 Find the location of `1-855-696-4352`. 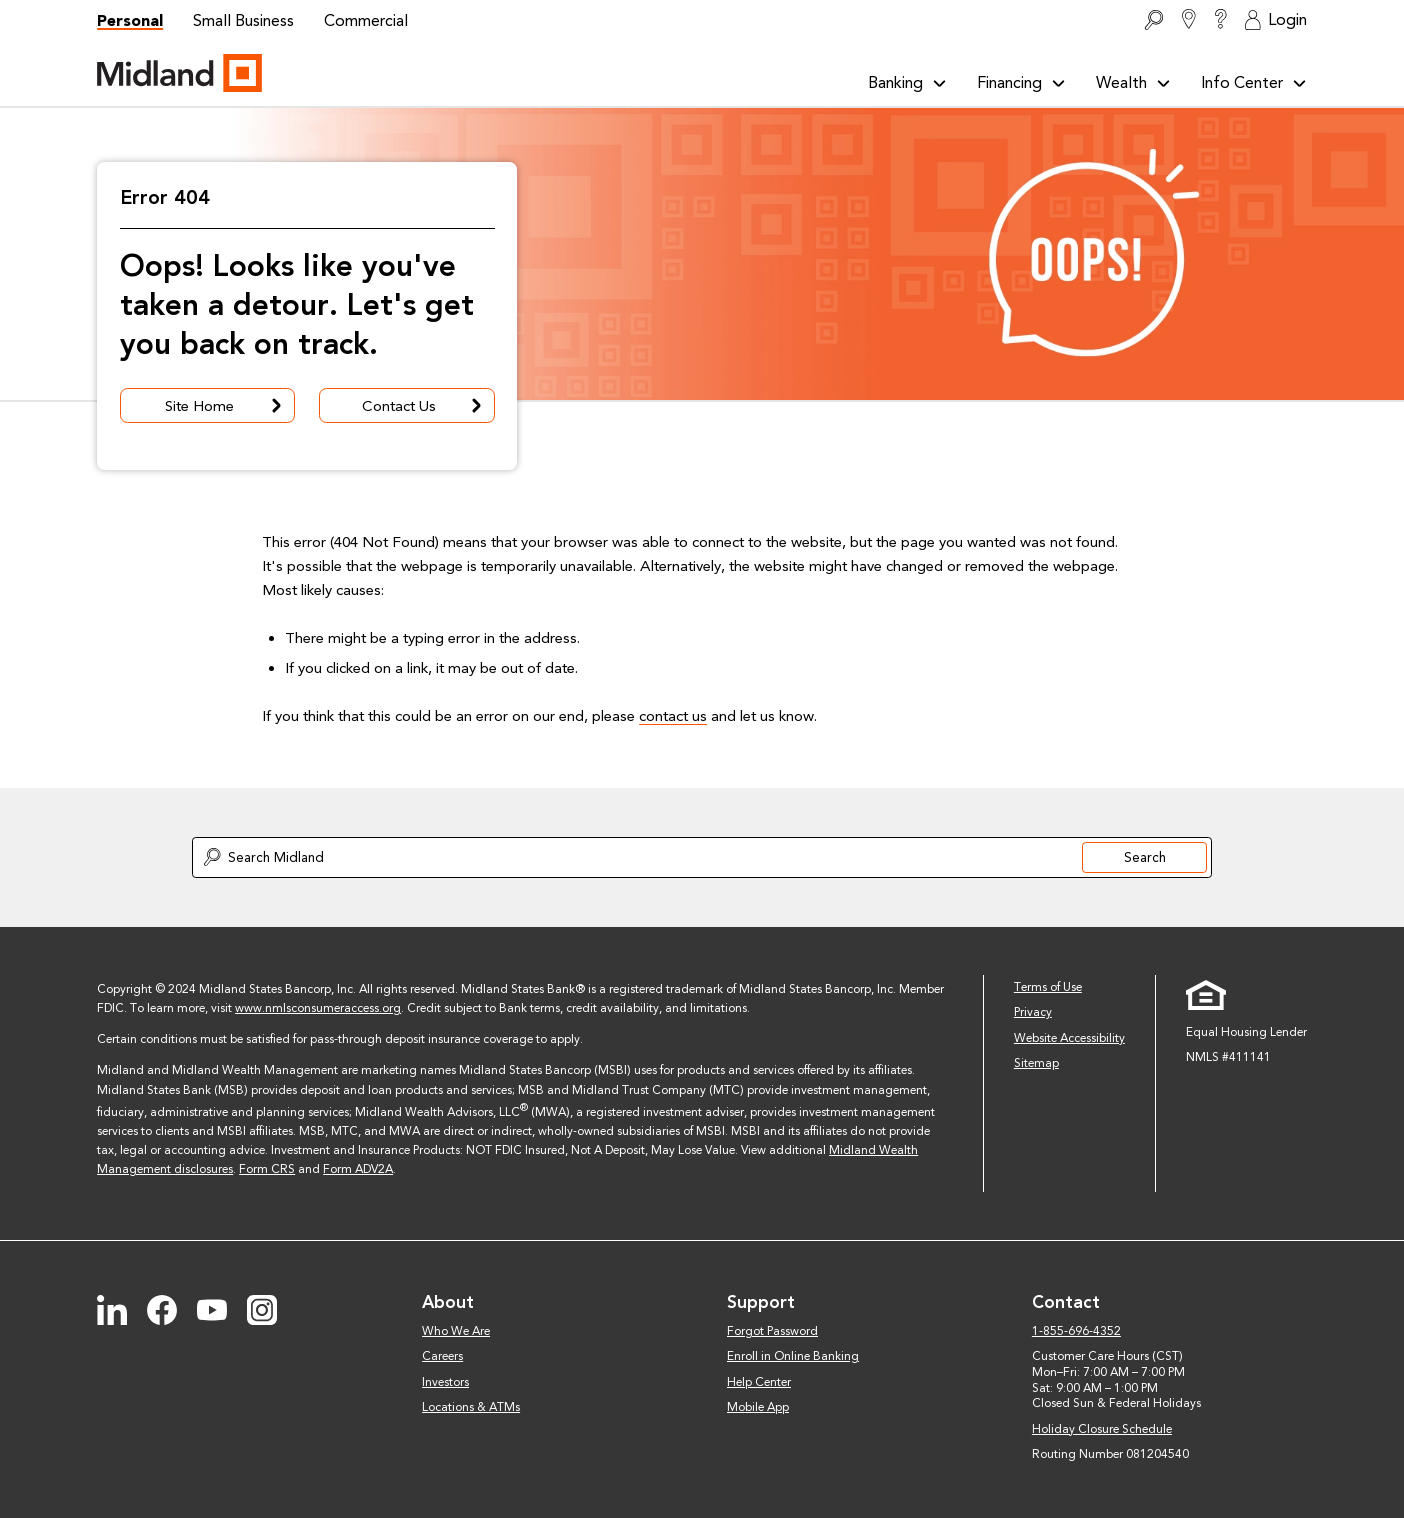

1-855-696-4352 is located at coordinates (1076, 1331).